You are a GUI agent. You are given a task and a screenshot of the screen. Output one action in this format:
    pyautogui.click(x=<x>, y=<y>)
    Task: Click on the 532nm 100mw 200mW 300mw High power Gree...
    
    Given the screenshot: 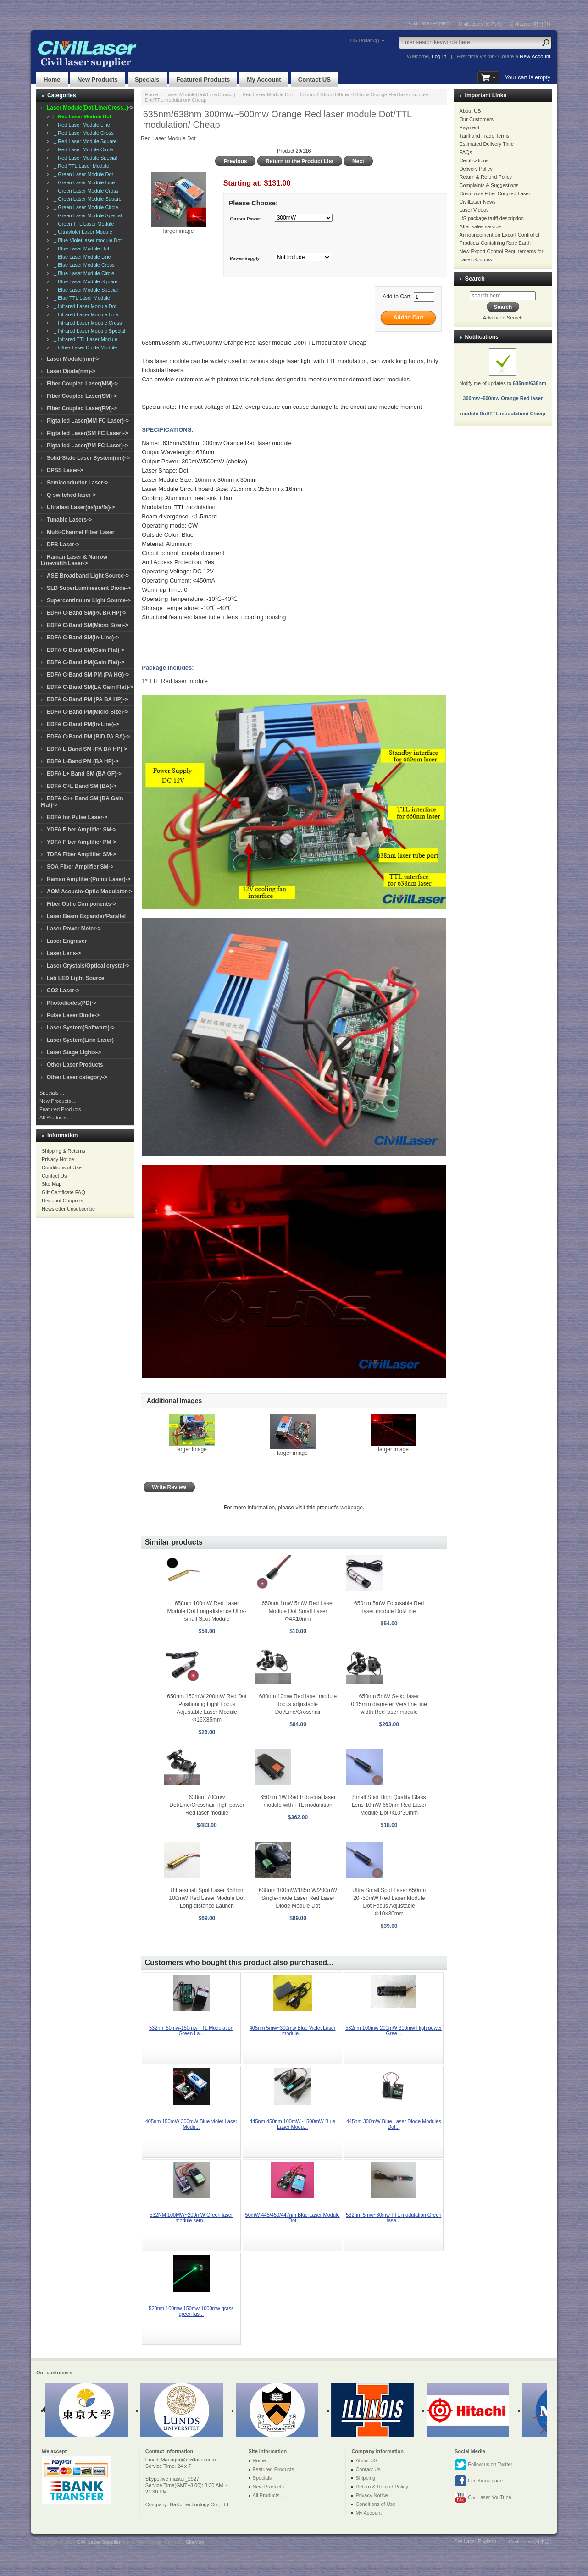 What is the action you would take?
    pyautogui.click(x=393, y=2030)
    